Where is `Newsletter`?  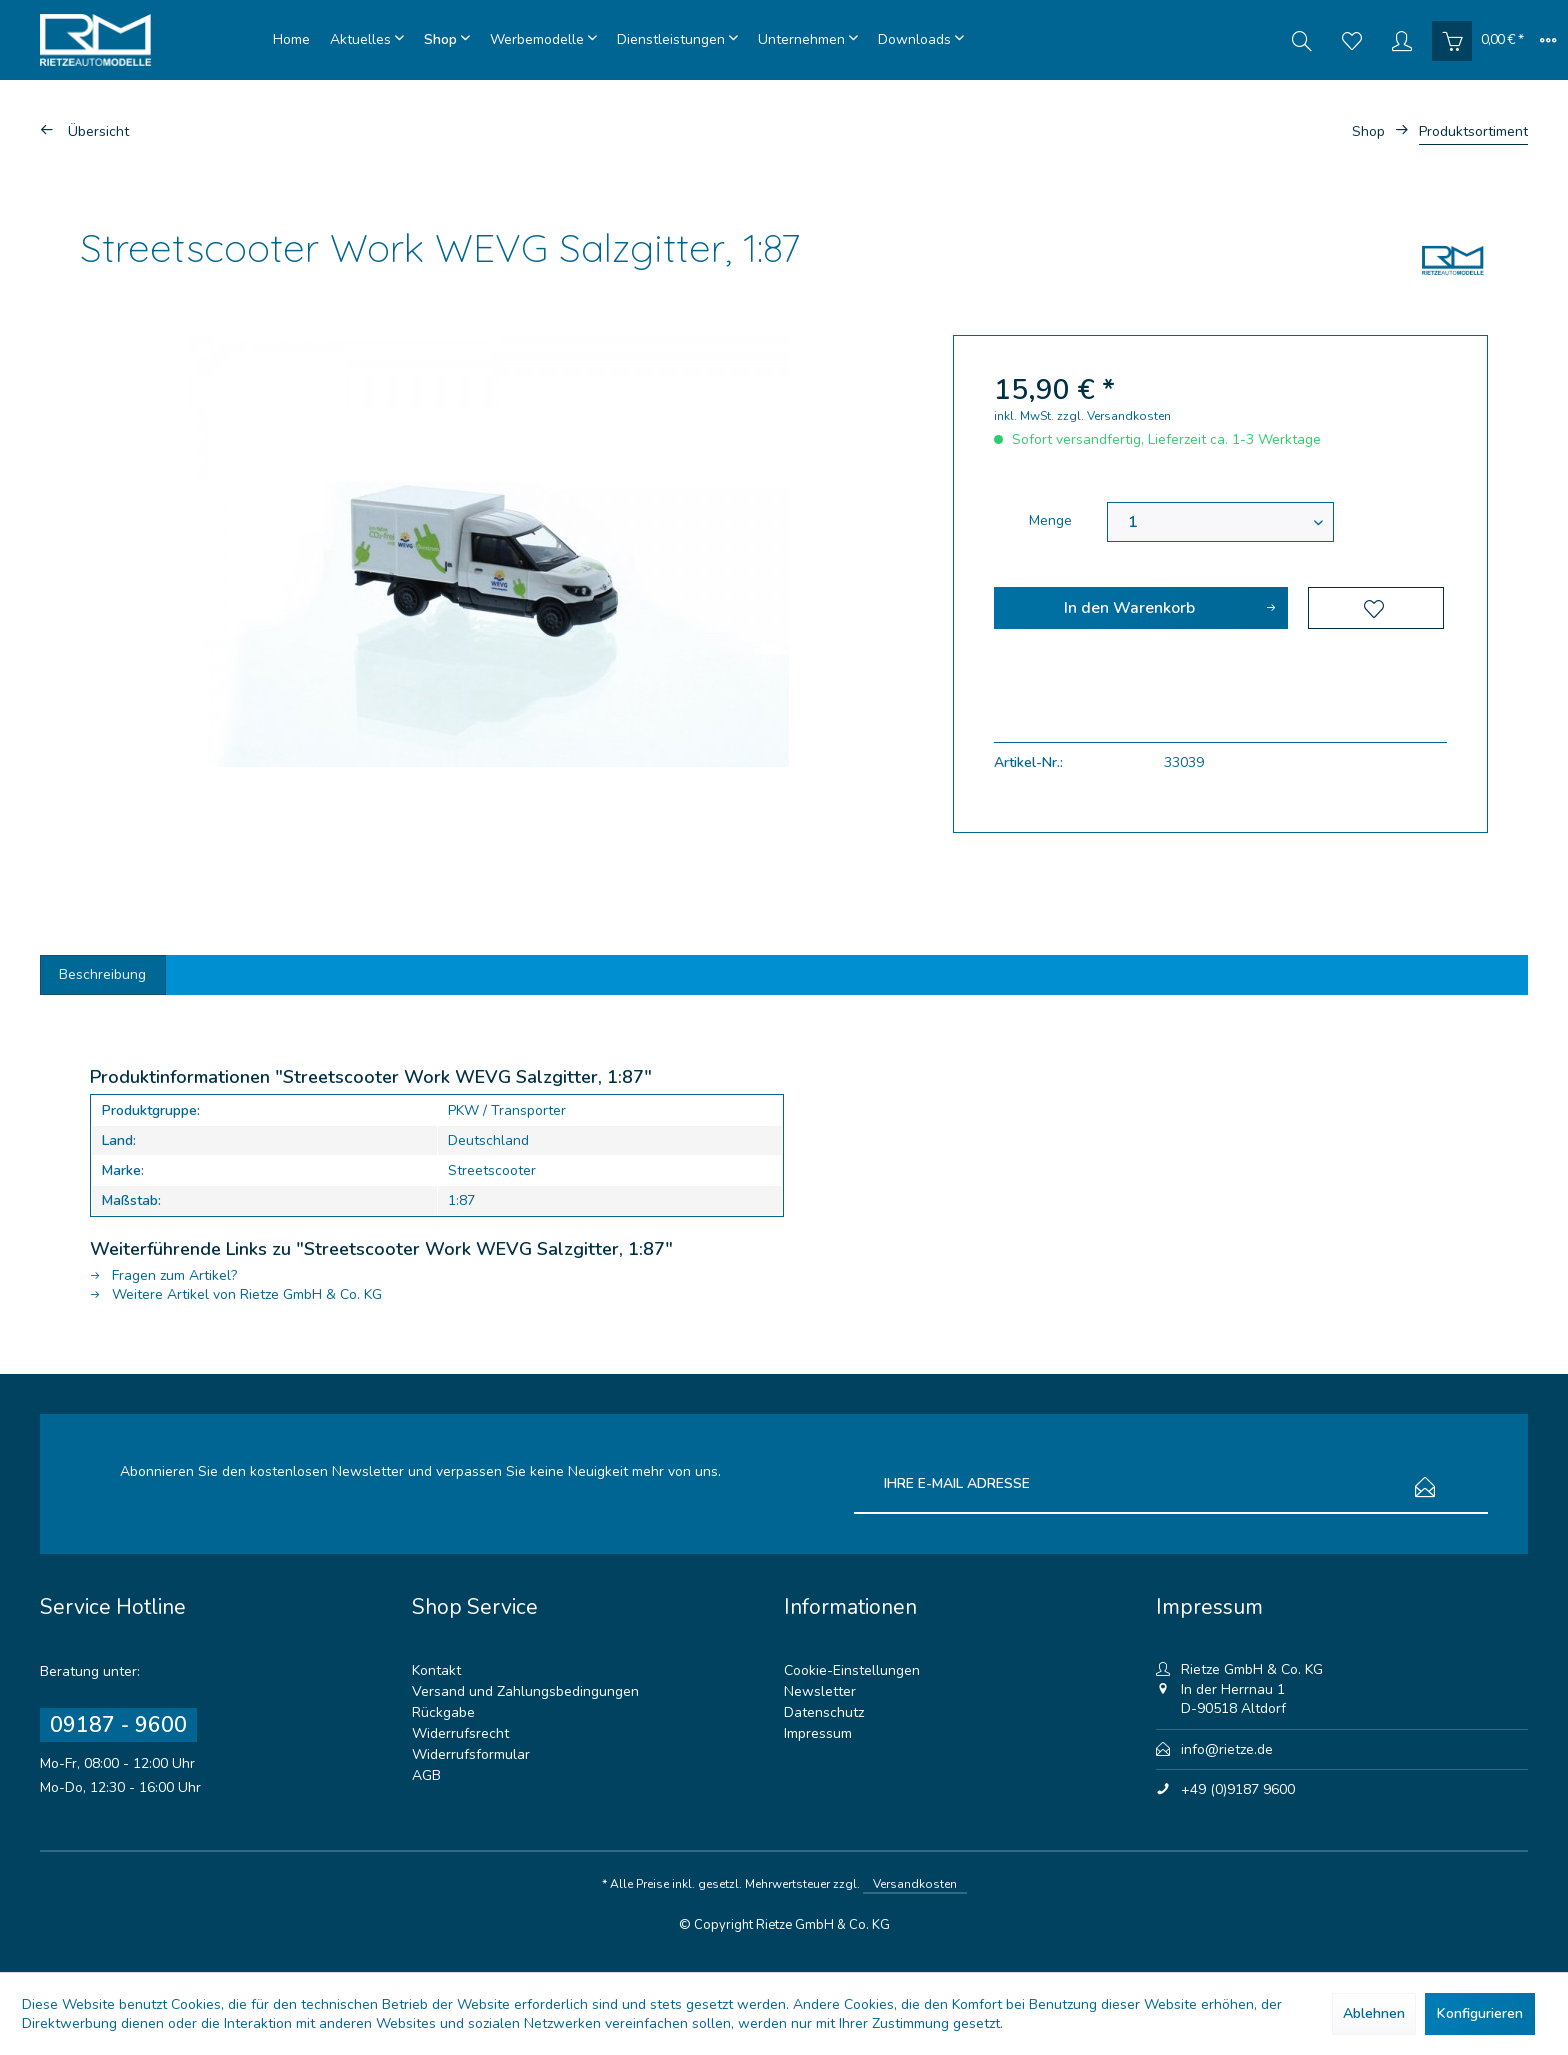
Newsletter is located at coordinates (820, 1691).